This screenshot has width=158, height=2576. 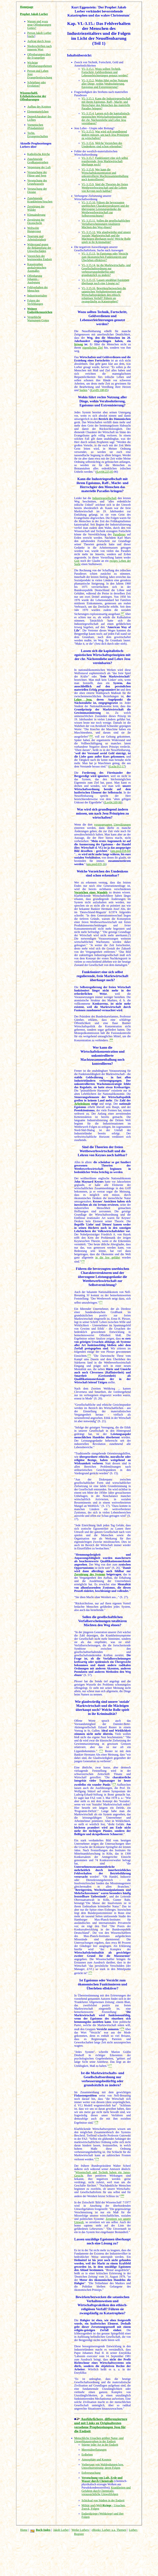 What do you see at coordinates (106, 224) in the screenshot?
I see `Sollen die gesellschaftlichen Verfallserscheinungen totalitären Mächten den Weg ebnen?` at bounding box center [106, 224].